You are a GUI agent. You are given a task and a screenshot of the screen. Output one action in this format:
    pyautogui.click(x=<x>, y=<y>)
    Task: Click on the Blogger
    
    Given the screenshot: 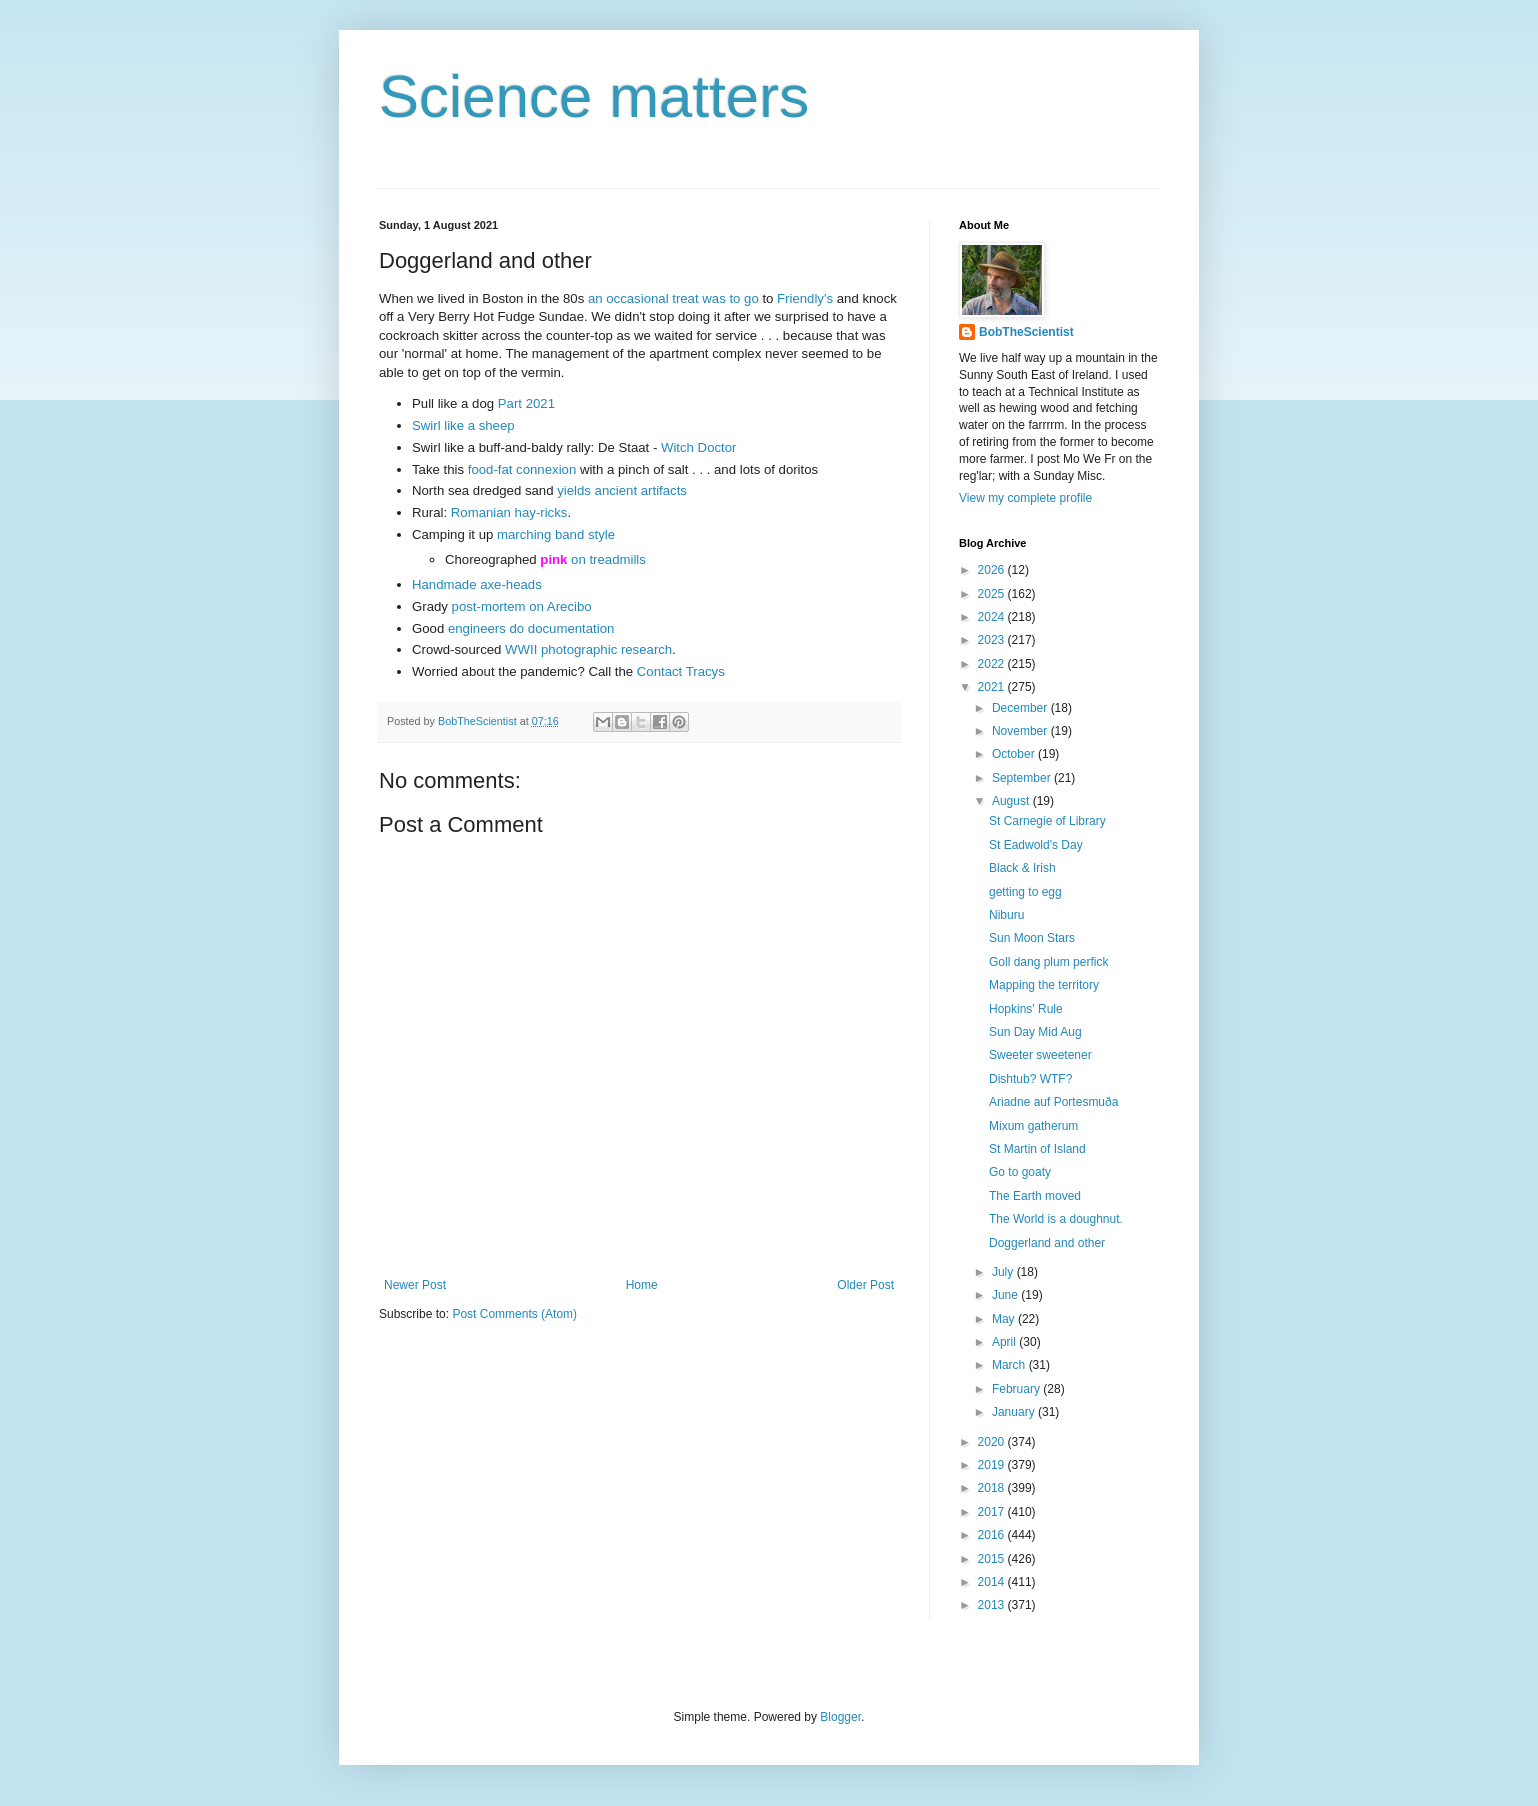 What is the action you would take?
    pyautogui.click(x=840, y=1717)
    